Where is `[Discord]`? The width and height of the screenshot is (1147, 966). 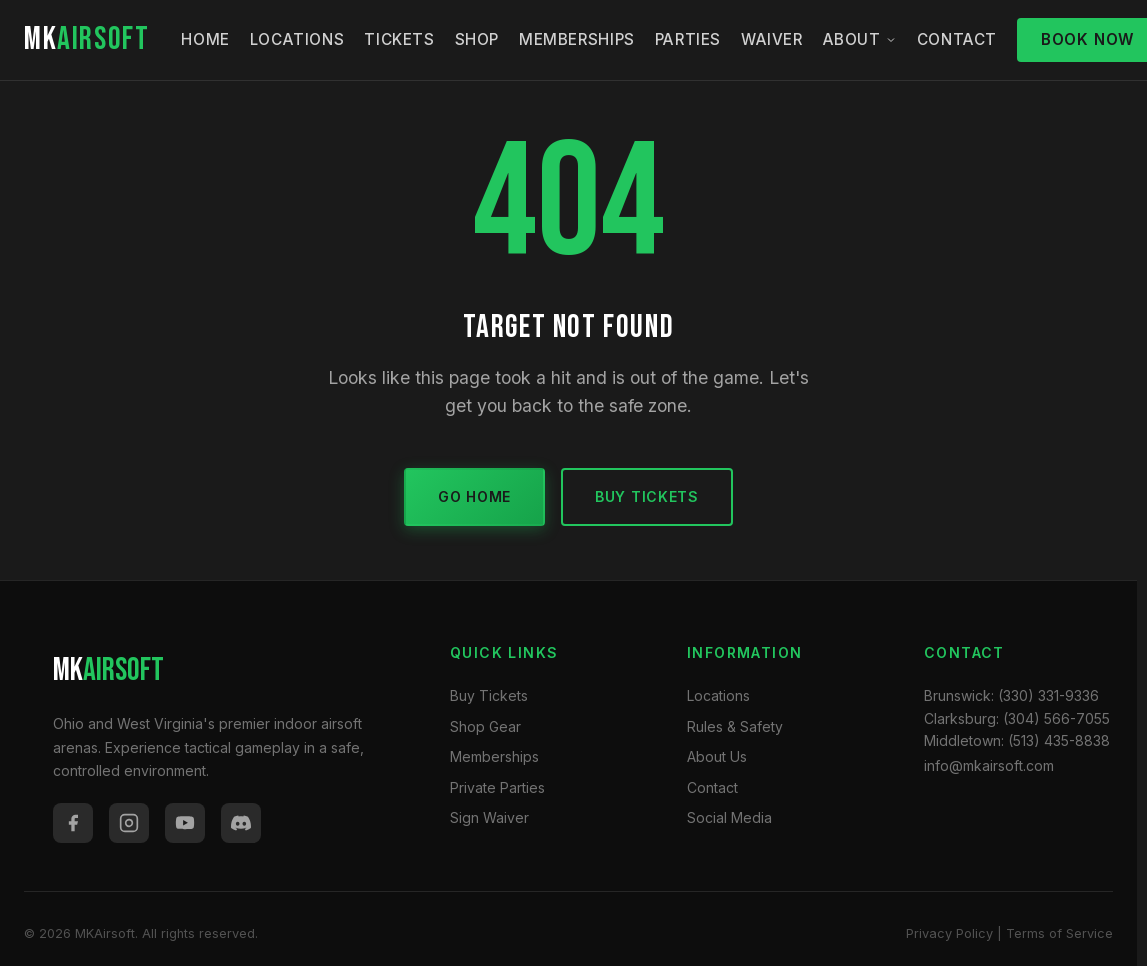
[Discord] is located at coordinates (241, 823).